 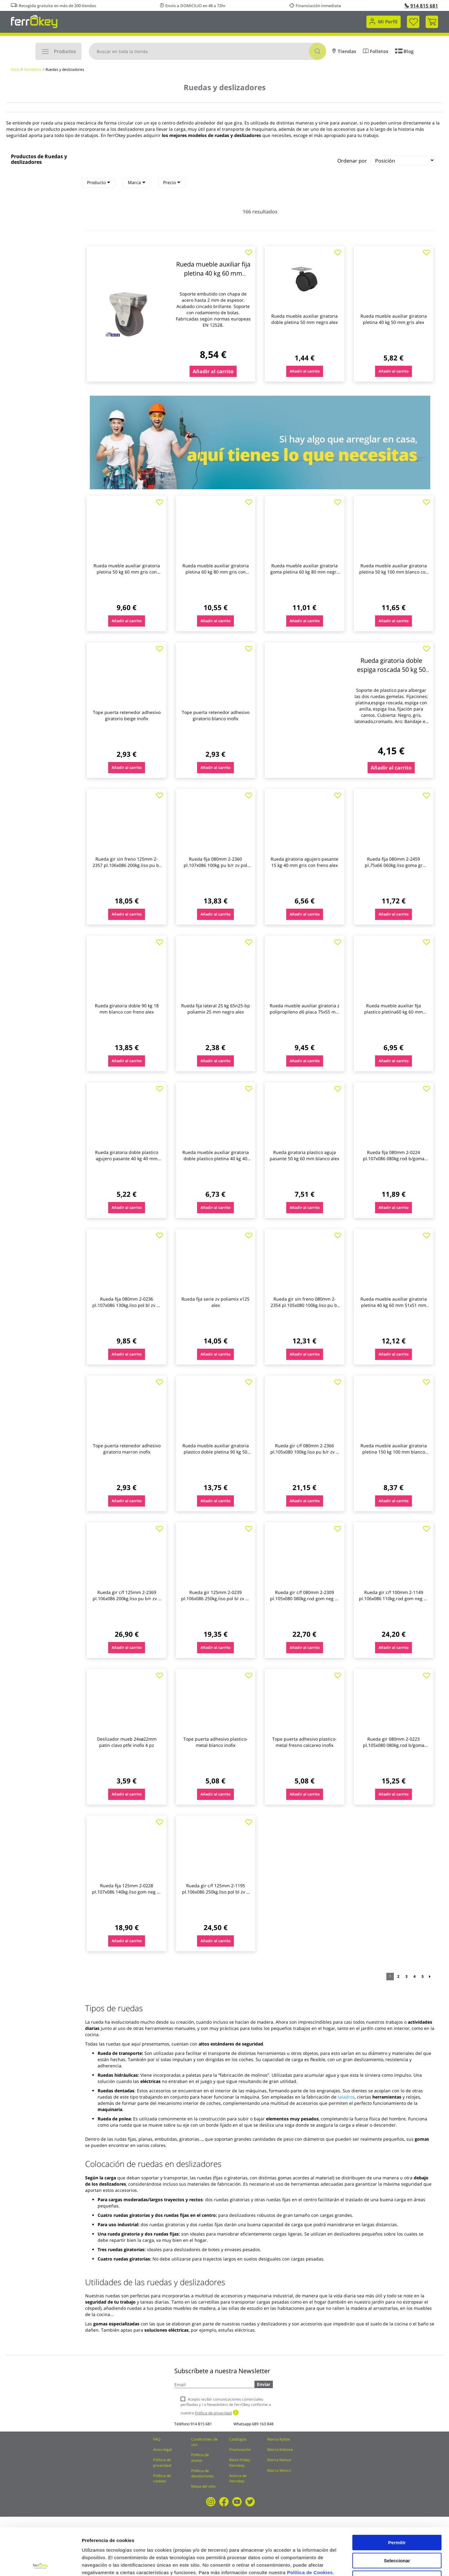 I want to click on Rueda gir 125mm 2-0239 pl.106x086 250kg.liso pol bl zv ut al alex, so click(x=215, y=1598).